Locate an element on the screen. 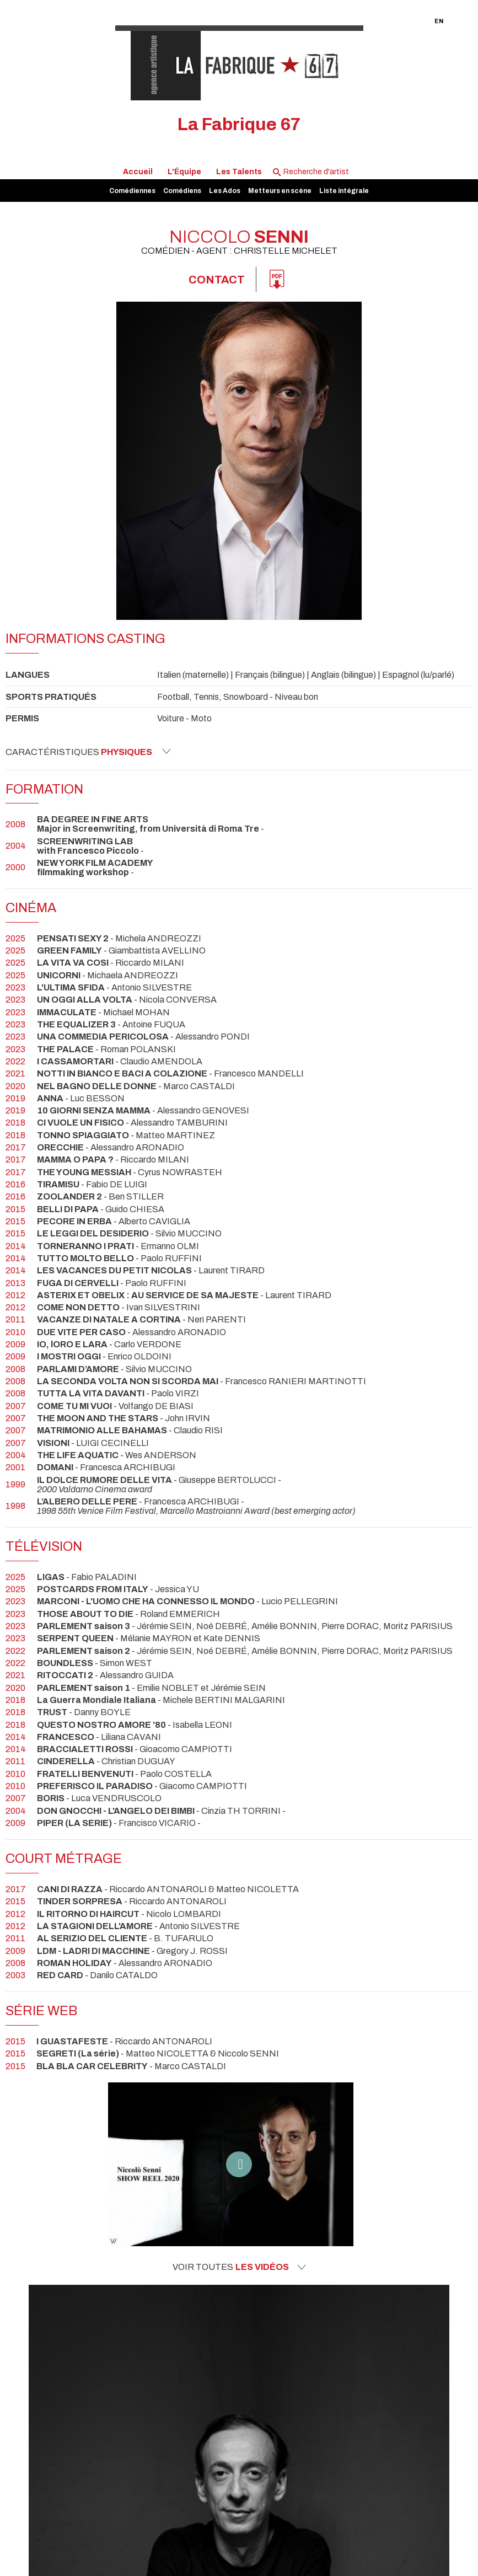  Accueil is located at coordinates (138, 172).